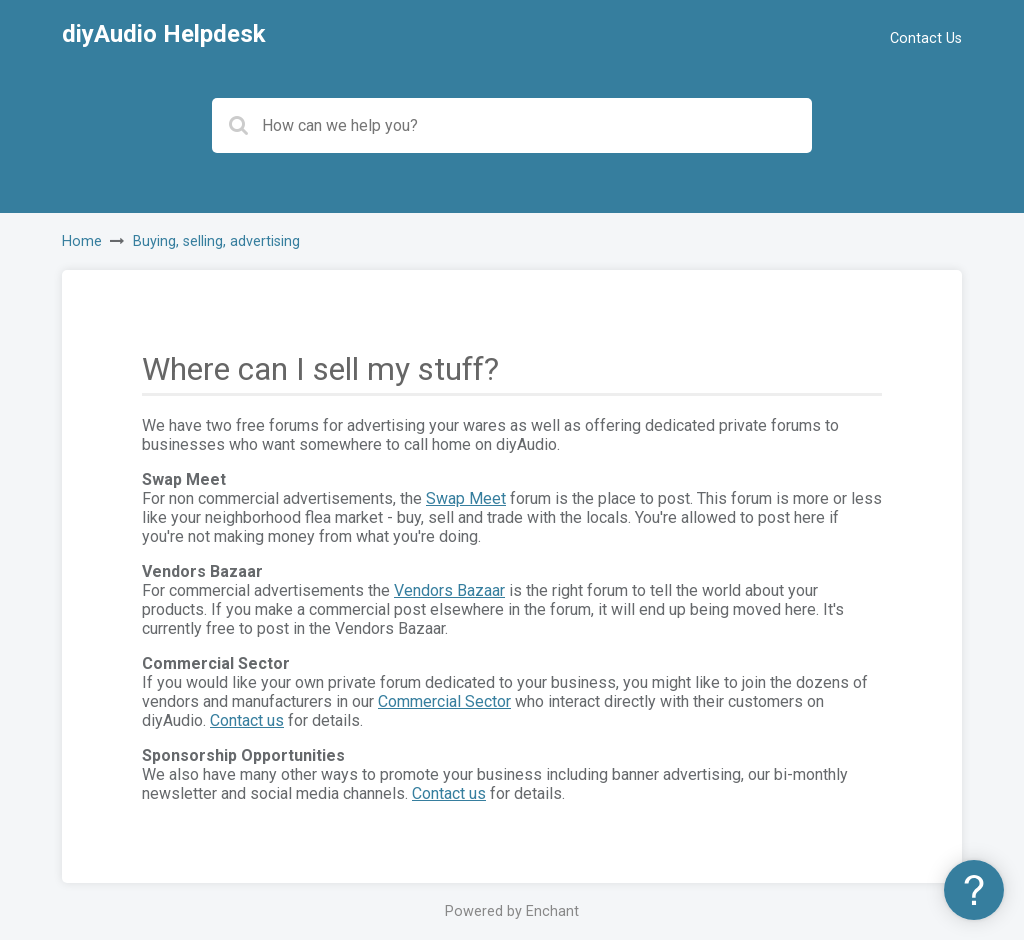  I want to click on Buying, selling, advertising, so click(216, 241).